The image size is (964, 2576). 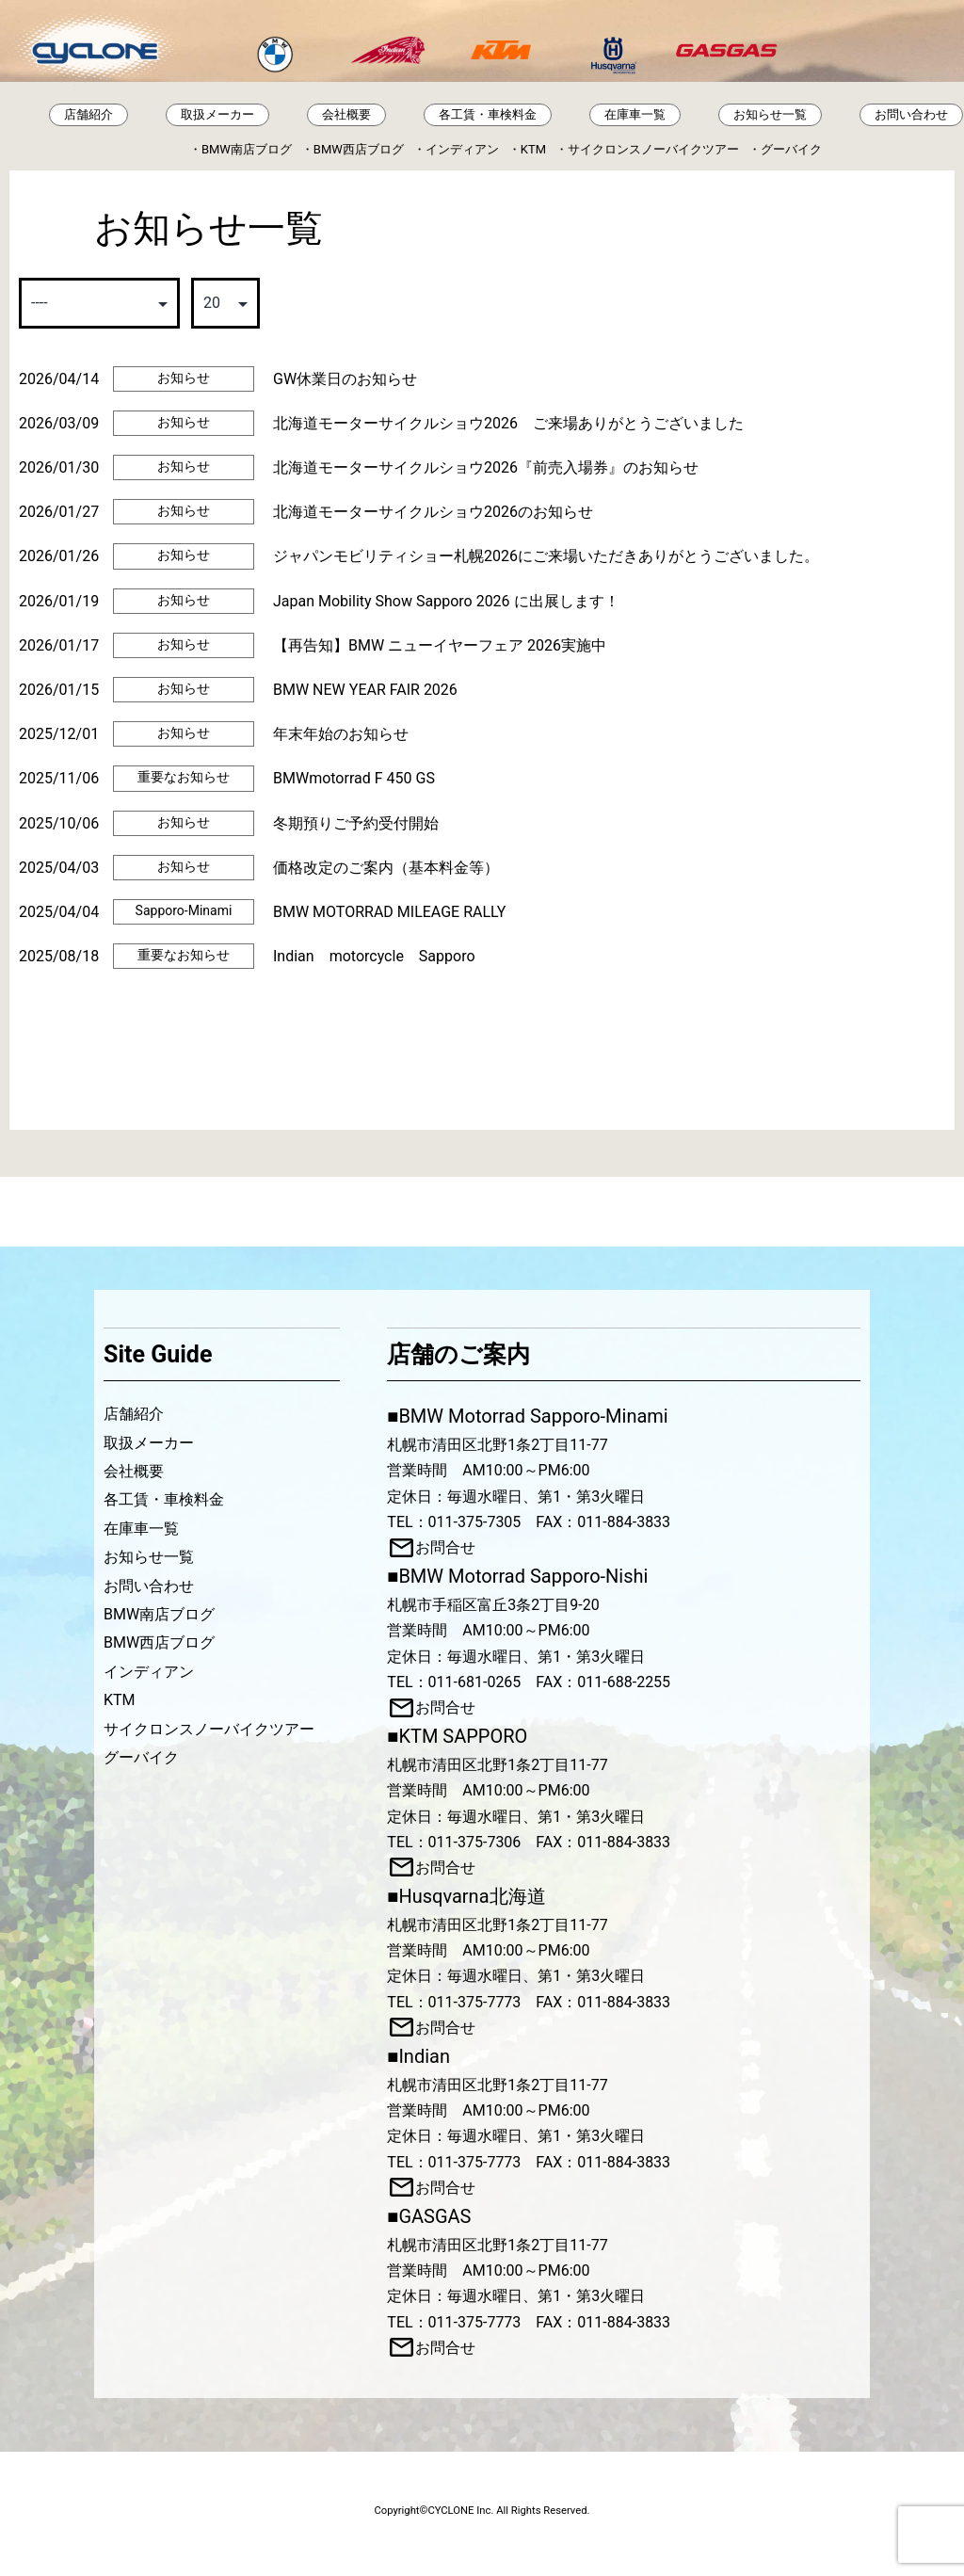 What do you see at coordinates (791, 149) in the screenshot?
I see `グーバイク` at bounding box center [791, 149].